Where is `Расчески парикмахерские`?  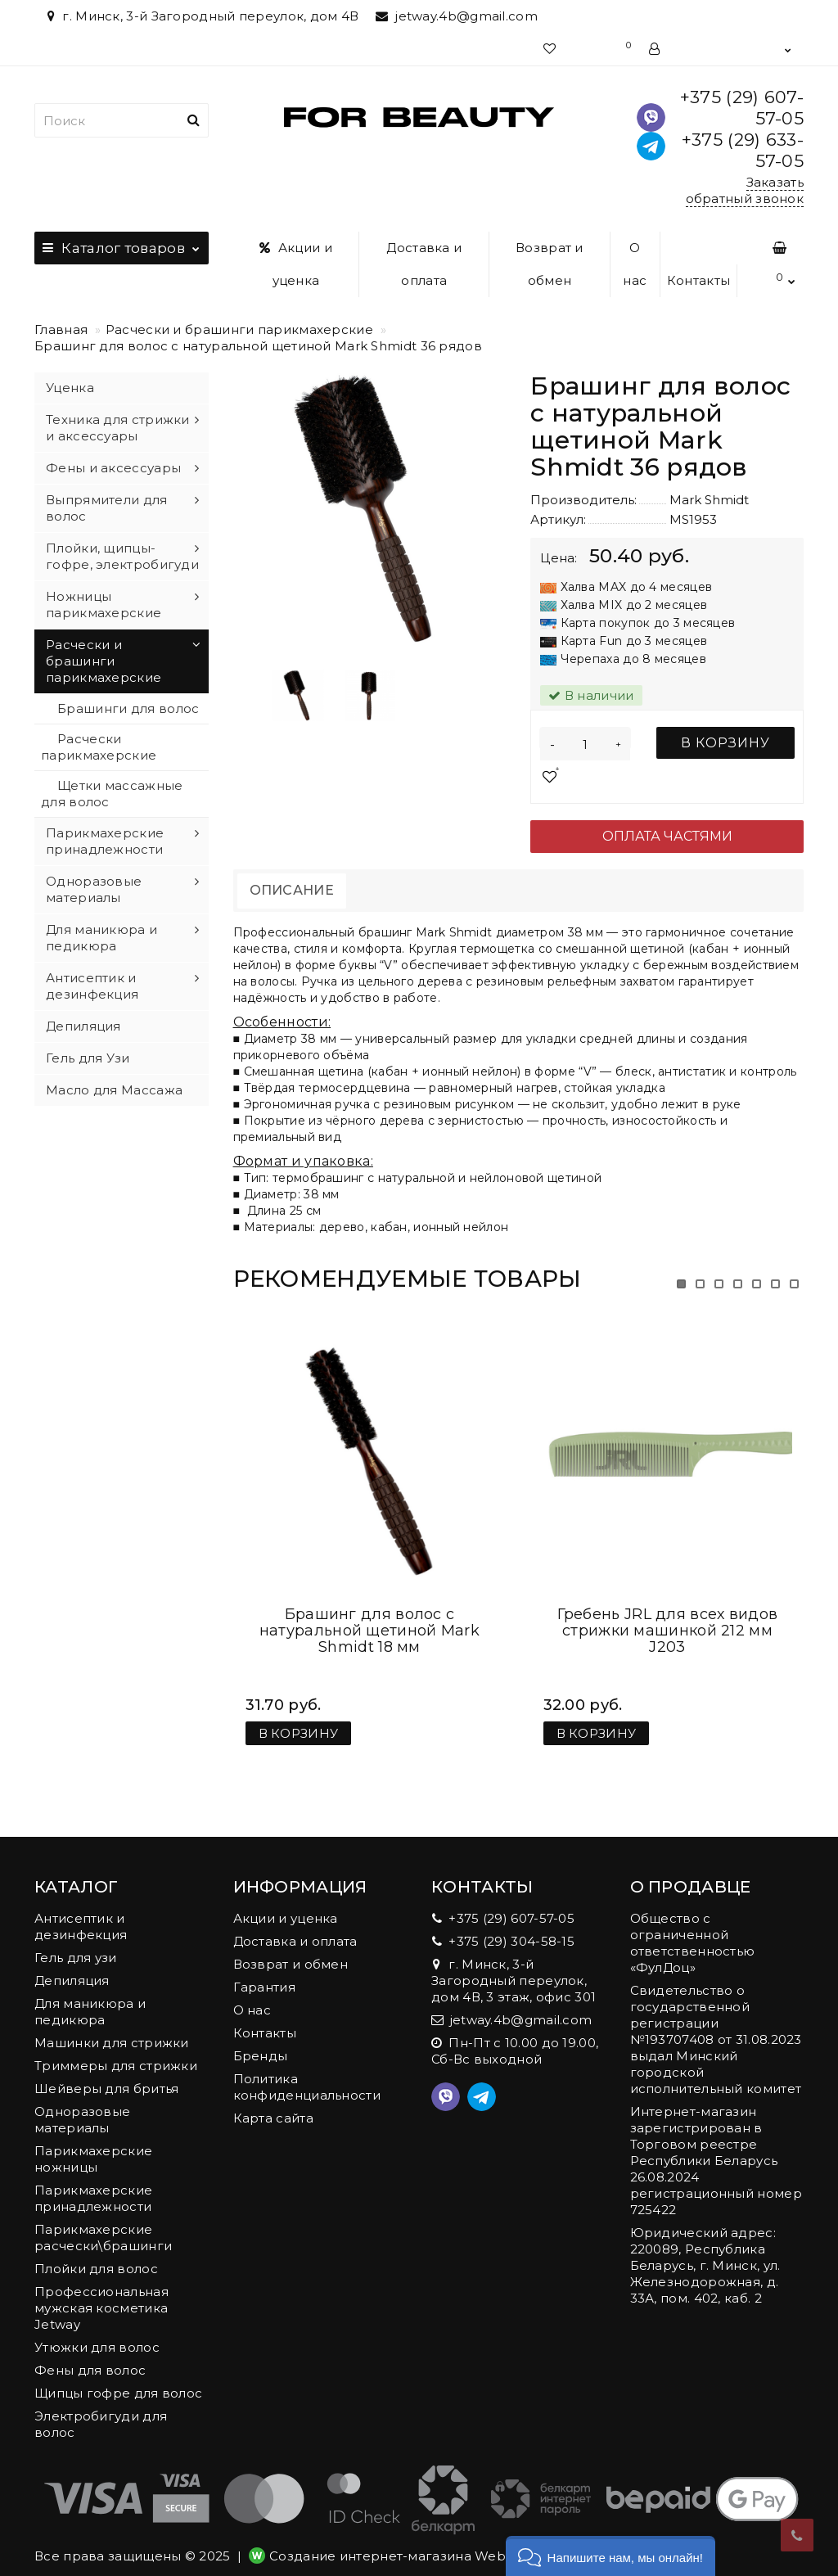
Расчески парикмахерские is located at coordinates (98, 747).